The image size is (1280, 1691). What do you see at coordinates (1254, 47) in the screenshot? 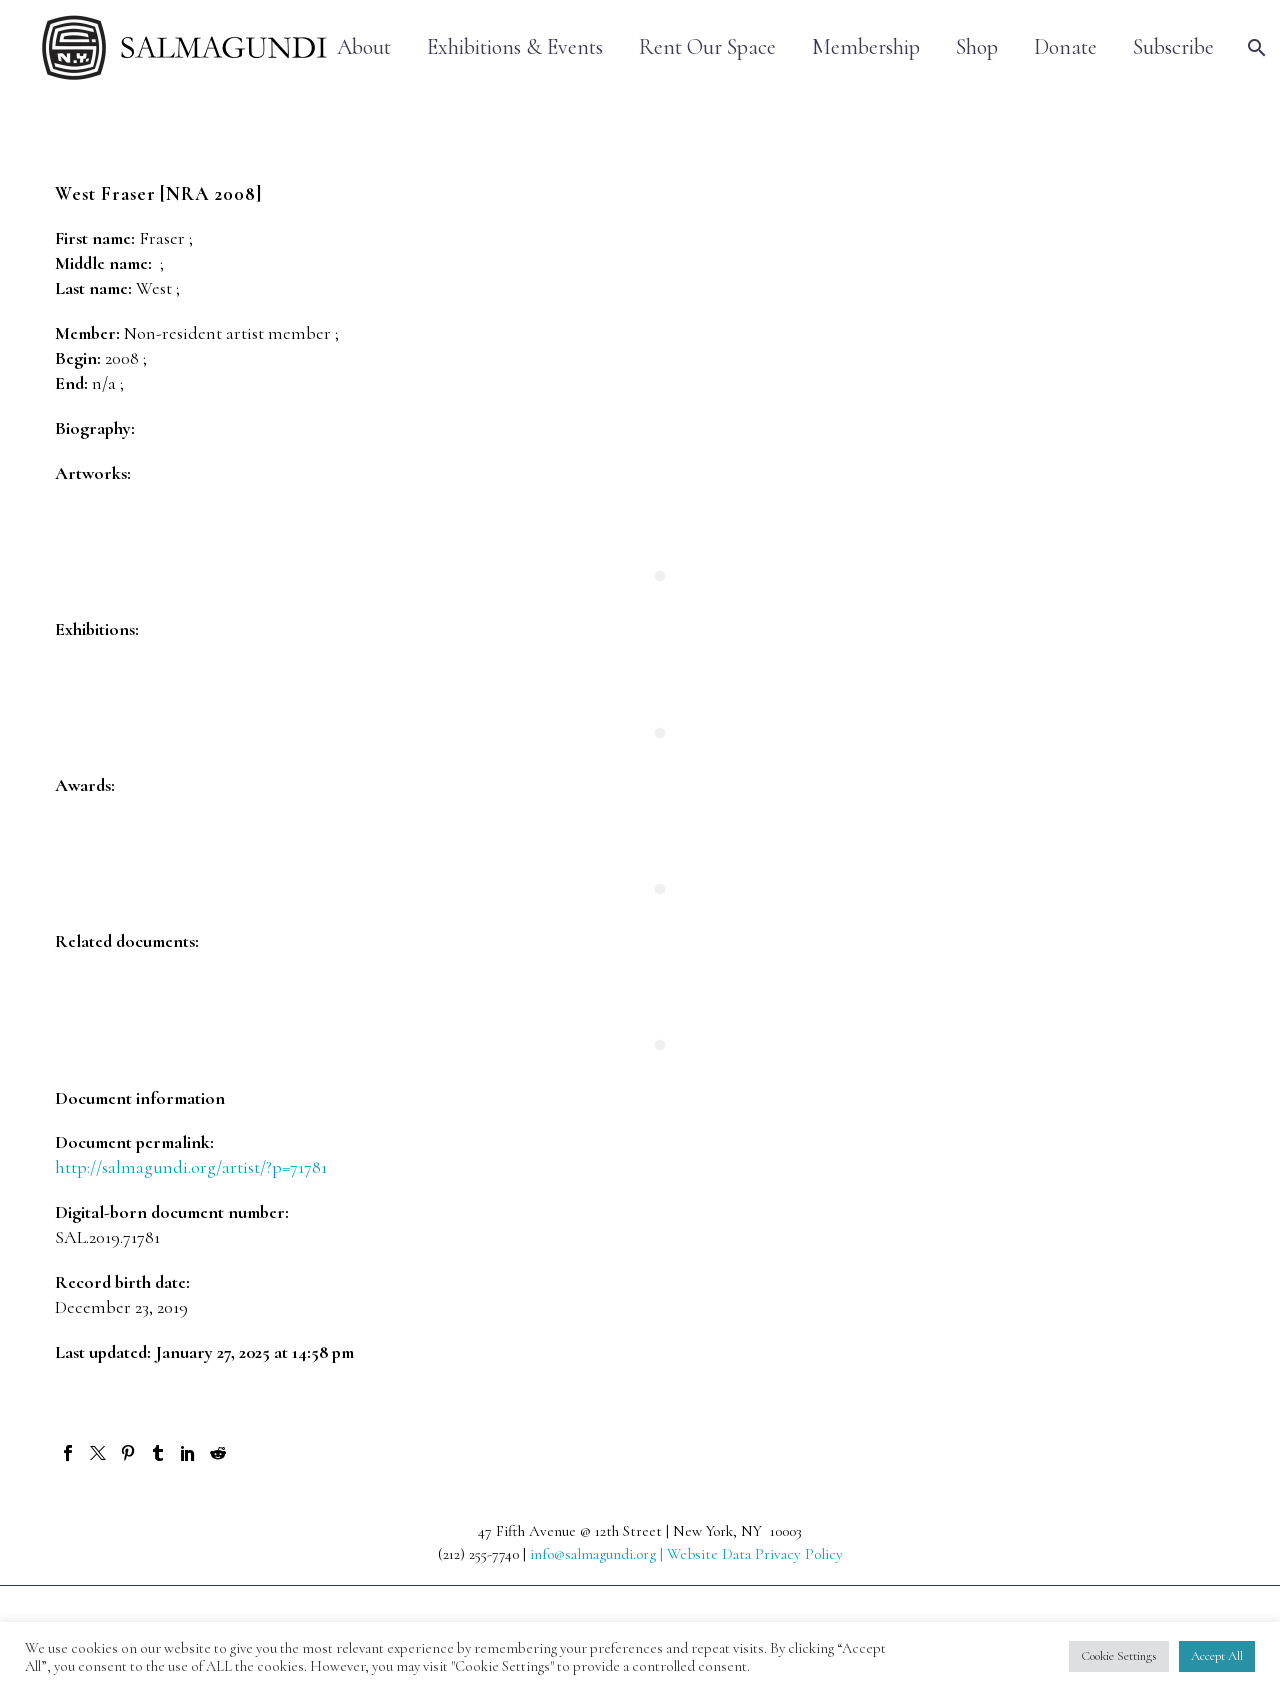
I see `[Search]` at bounding box center [1254, 47].